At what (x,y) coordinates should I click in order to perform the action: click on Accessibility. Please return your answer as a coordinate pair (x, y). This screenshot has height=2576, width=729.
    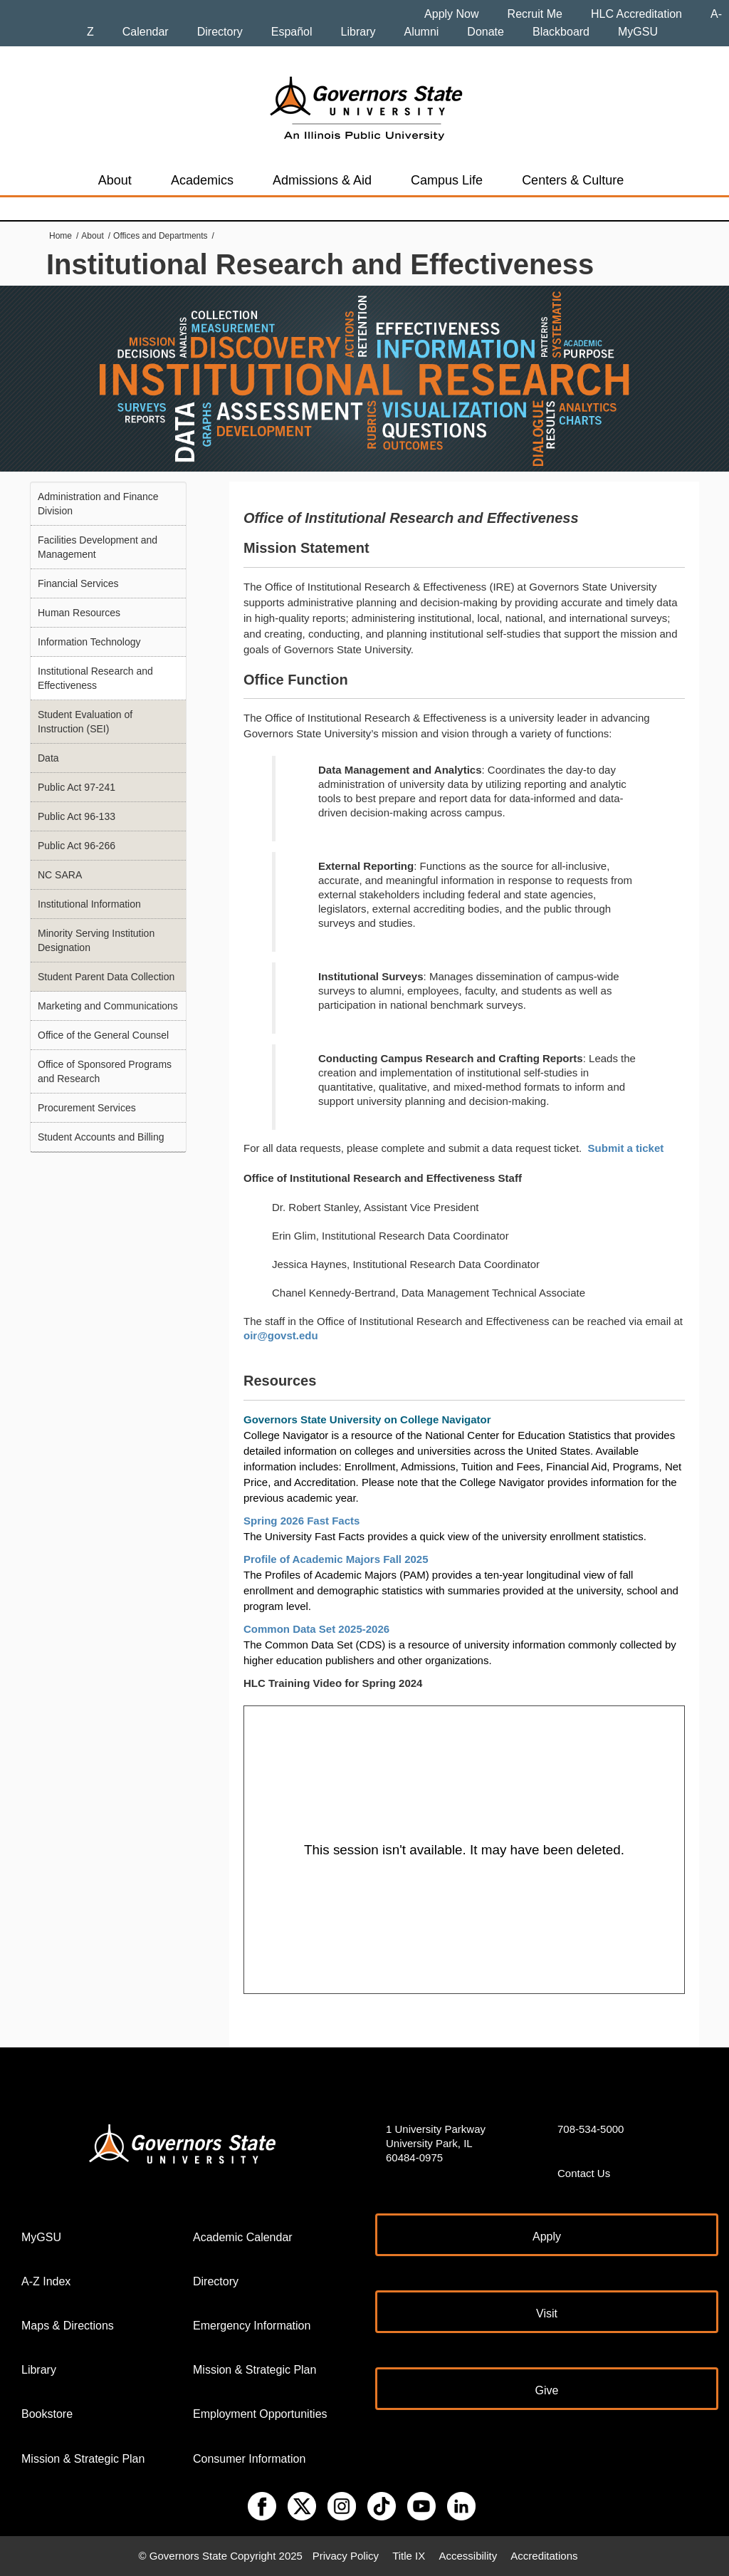
    Looking at the image, I should click on (468, 2556).